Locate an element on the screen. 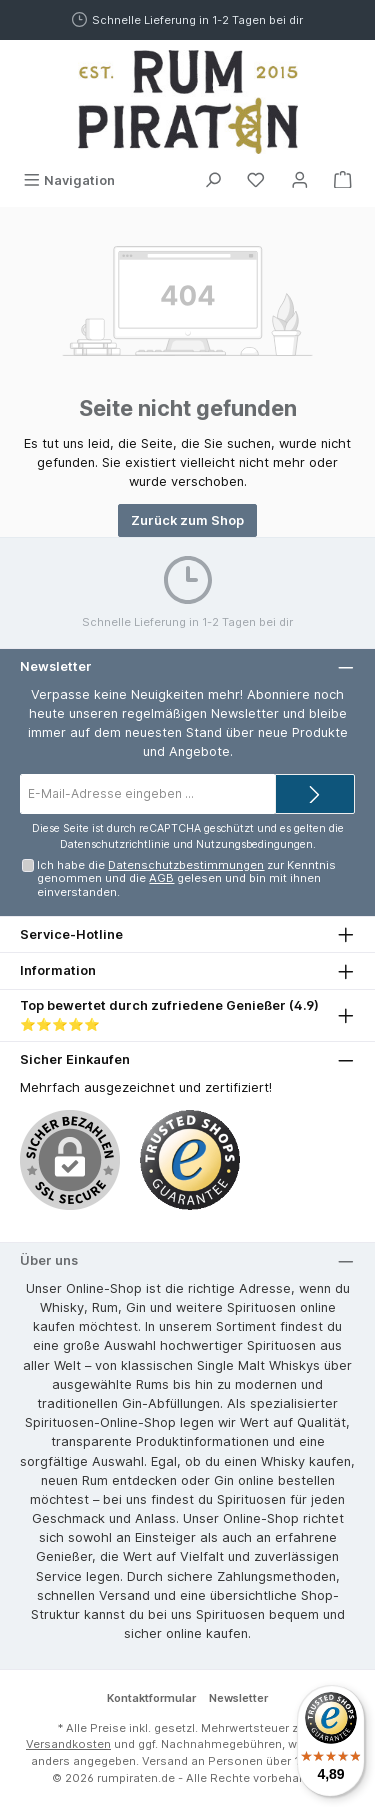 The image size is (375, 1807). Versandkosten is located at coordinates (68, 1744).